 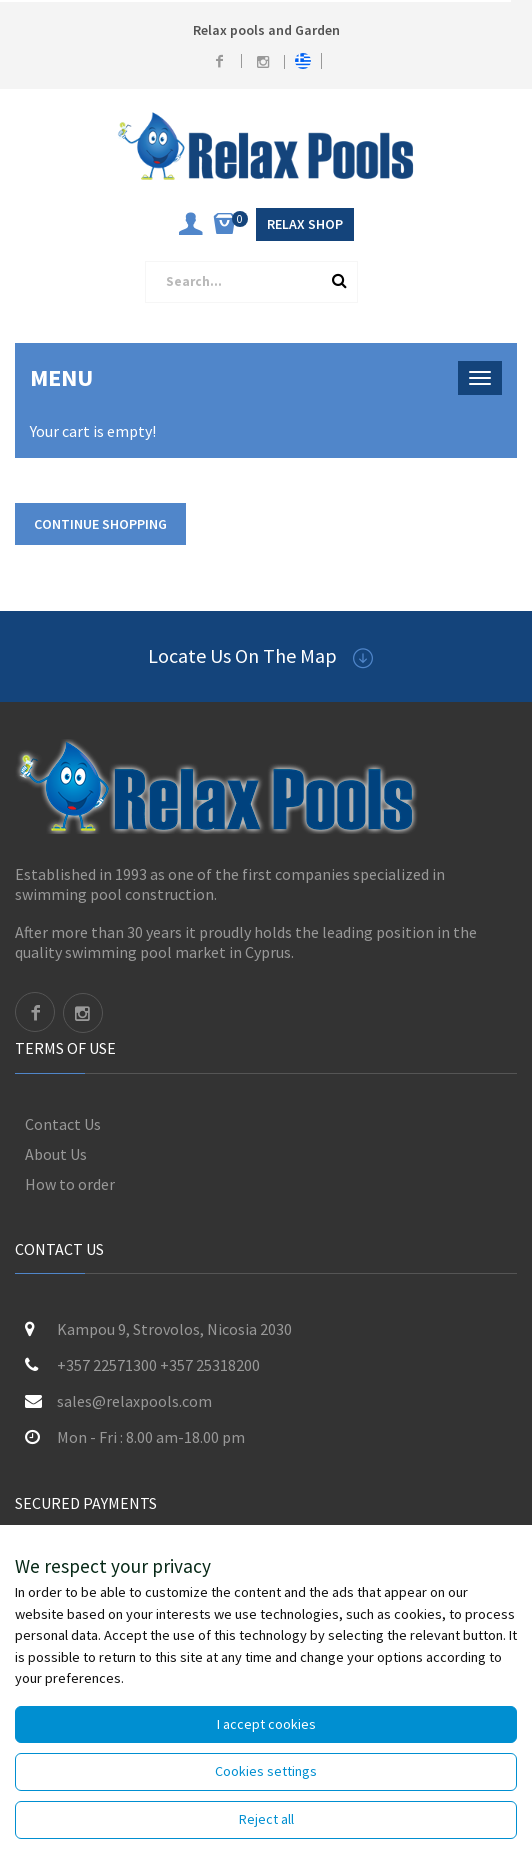 I want to click on Relax Shop, so click(x=305, y=224).